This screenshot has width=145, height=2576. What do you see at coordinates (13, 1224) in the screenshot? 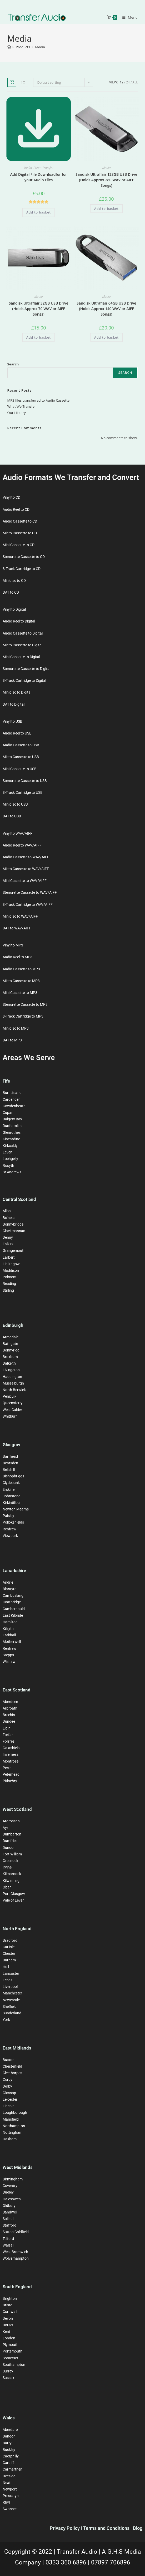
I see `Bonnybridge` at bounding box center [13, 1224].